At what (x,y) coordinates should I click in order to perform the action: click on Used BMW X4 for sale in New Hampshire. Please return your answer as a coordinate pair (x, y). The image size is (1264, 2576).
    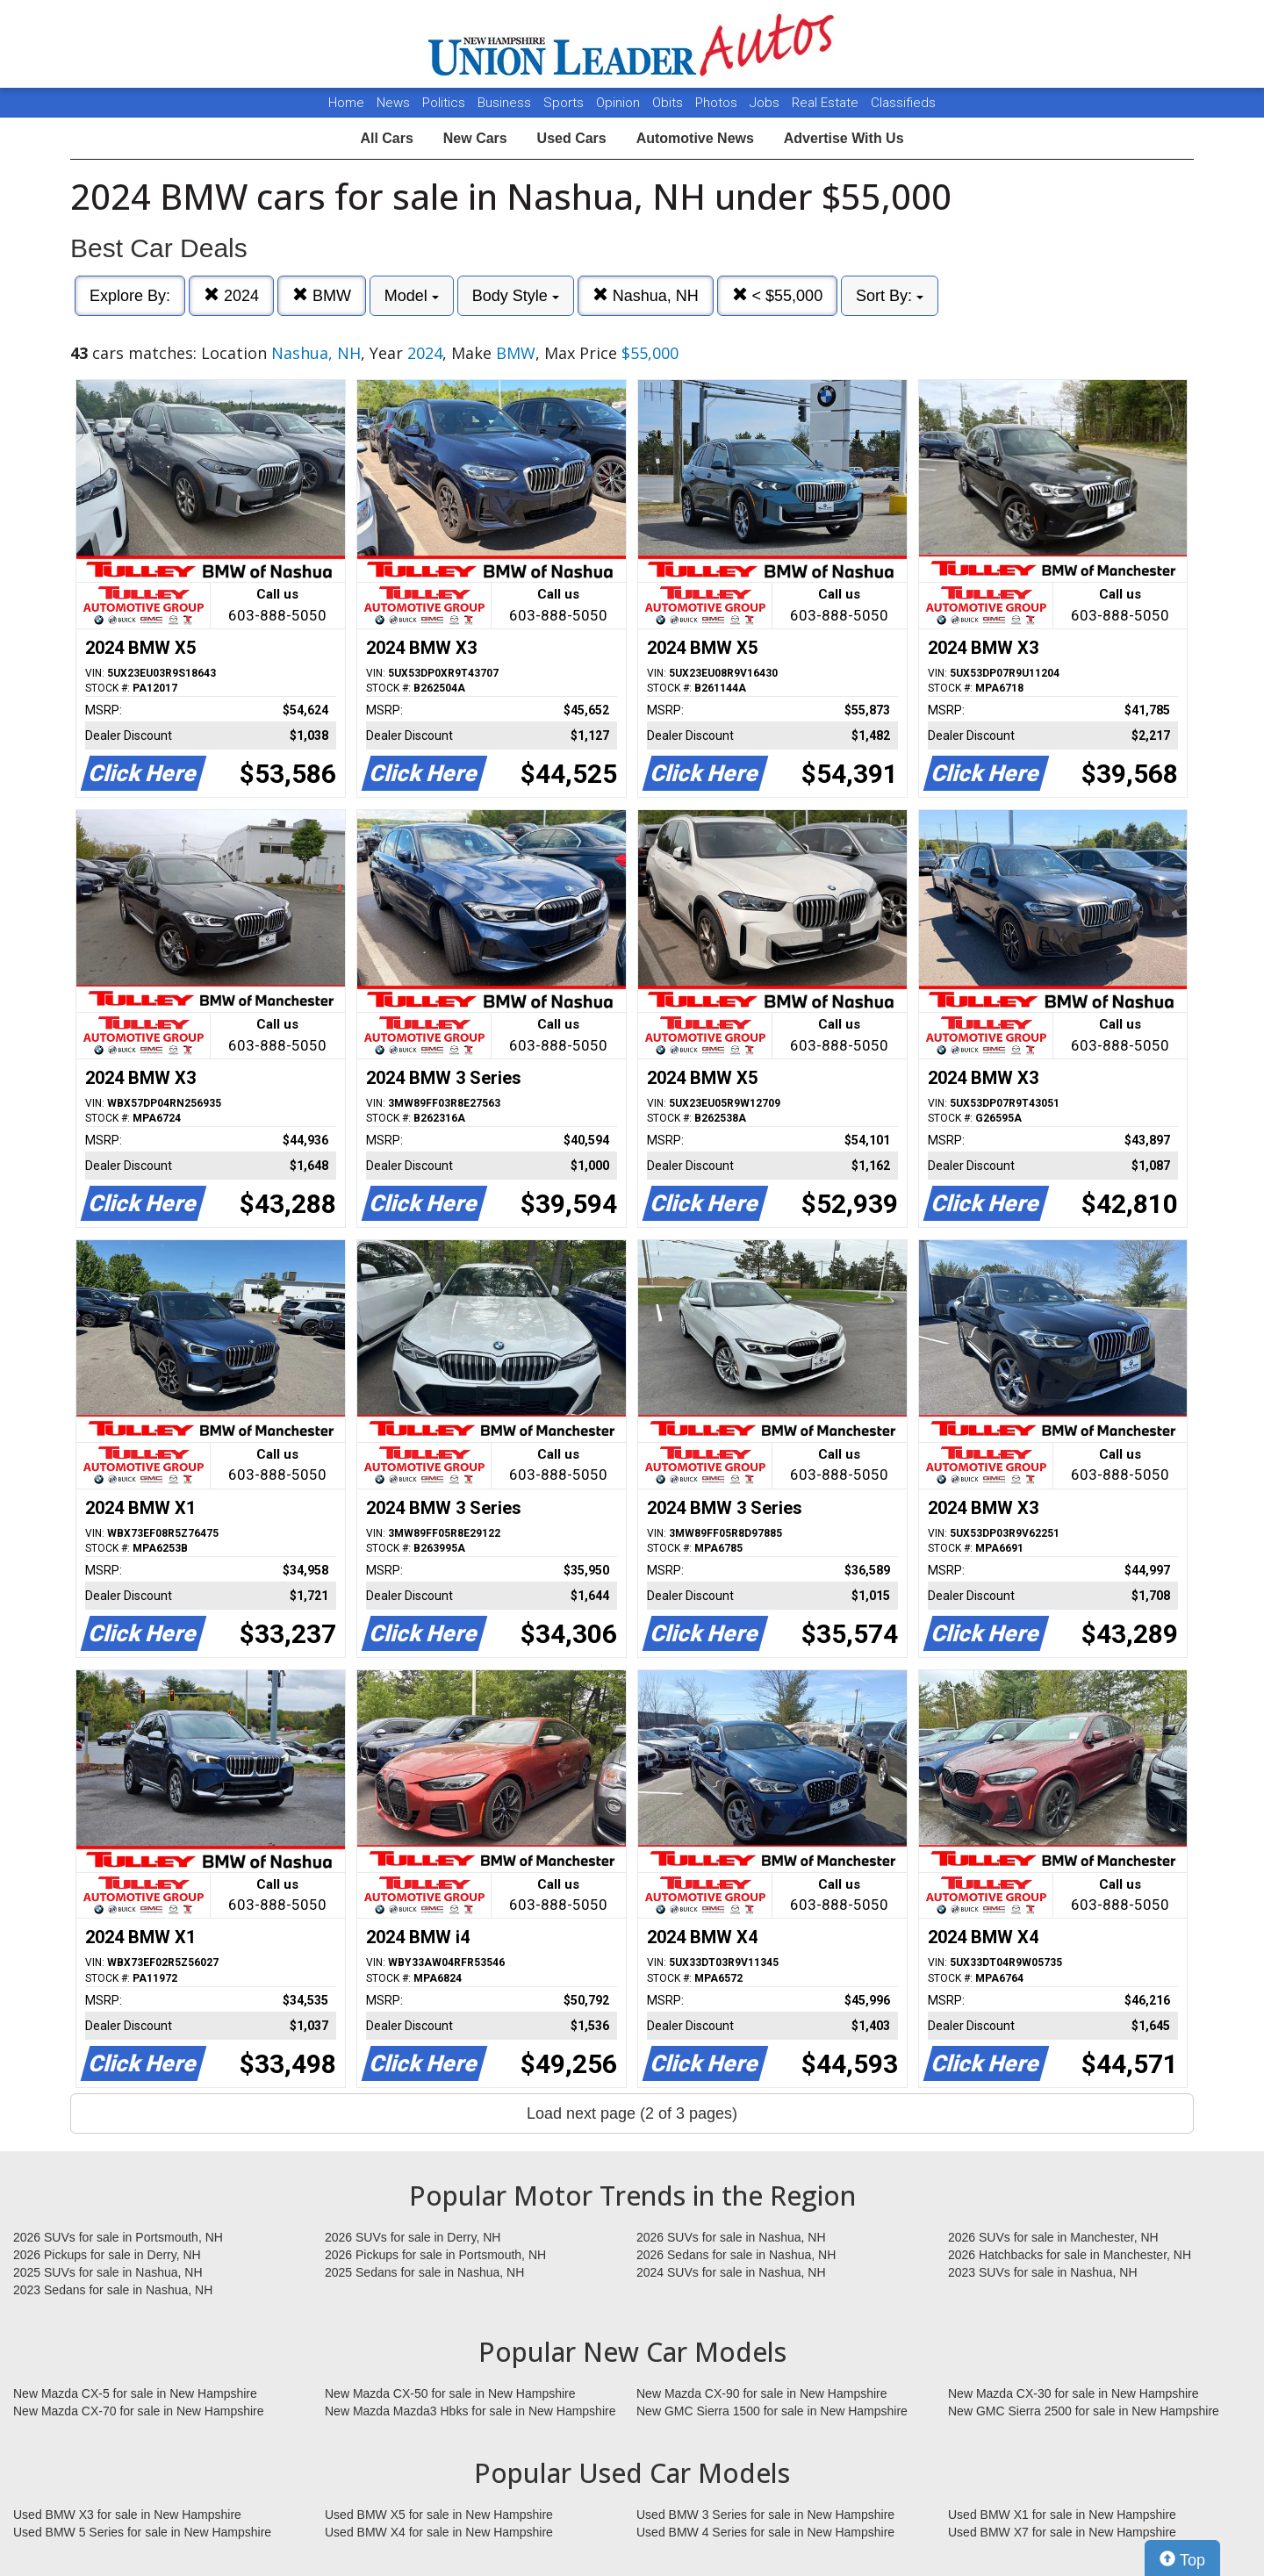
    Looking at the image, I should click on (439, 2532).